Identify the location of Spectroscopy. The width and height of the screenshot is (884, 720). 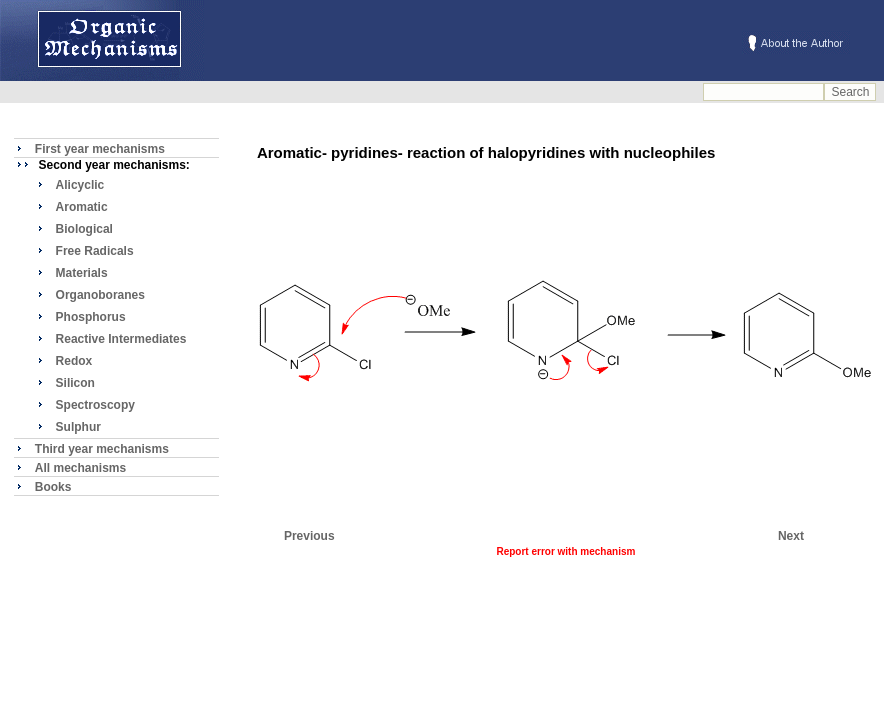
(95, 405).